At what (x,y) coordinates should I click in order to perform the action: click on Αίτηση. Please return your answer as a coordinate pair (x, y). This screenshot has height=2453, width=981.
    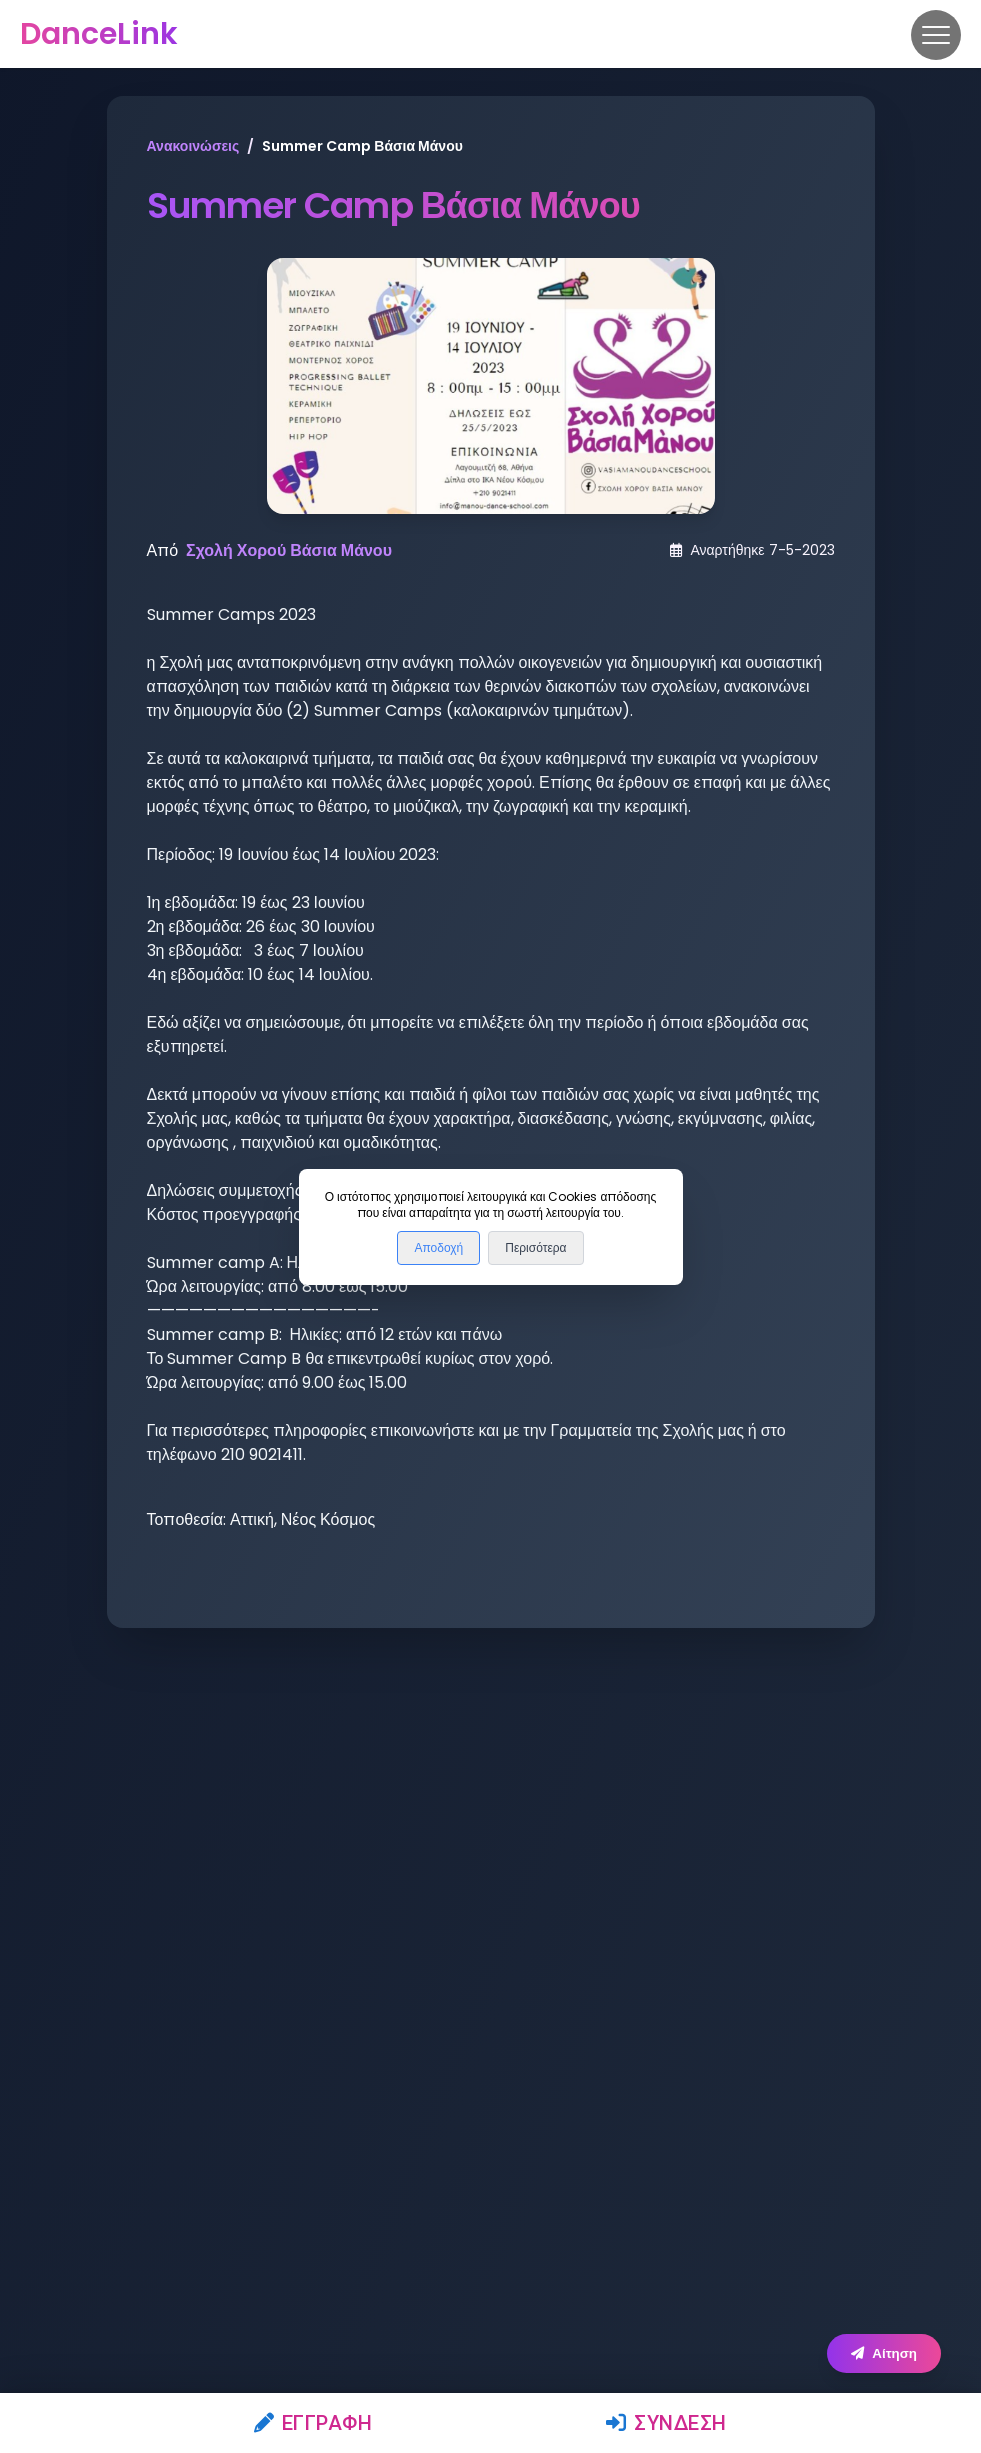
    Looking at the image, I should click on (884, 2353).